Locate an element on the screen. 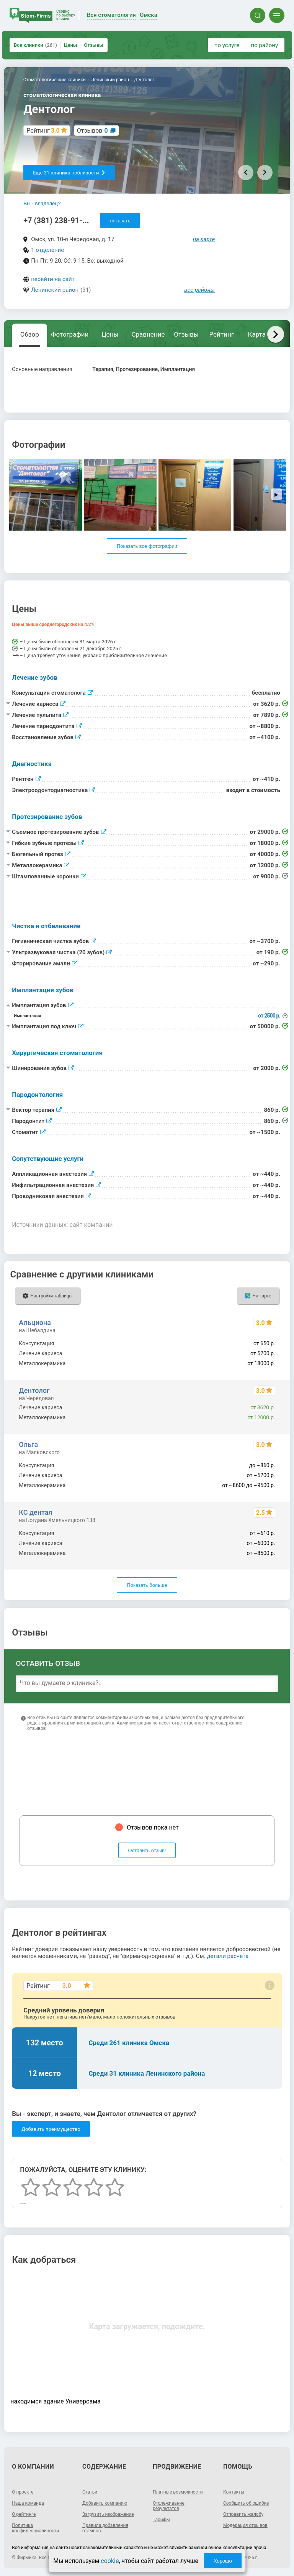 The width and height of the screenshot is (294, 2576). Отзывы is located at coordinates (93, 45).